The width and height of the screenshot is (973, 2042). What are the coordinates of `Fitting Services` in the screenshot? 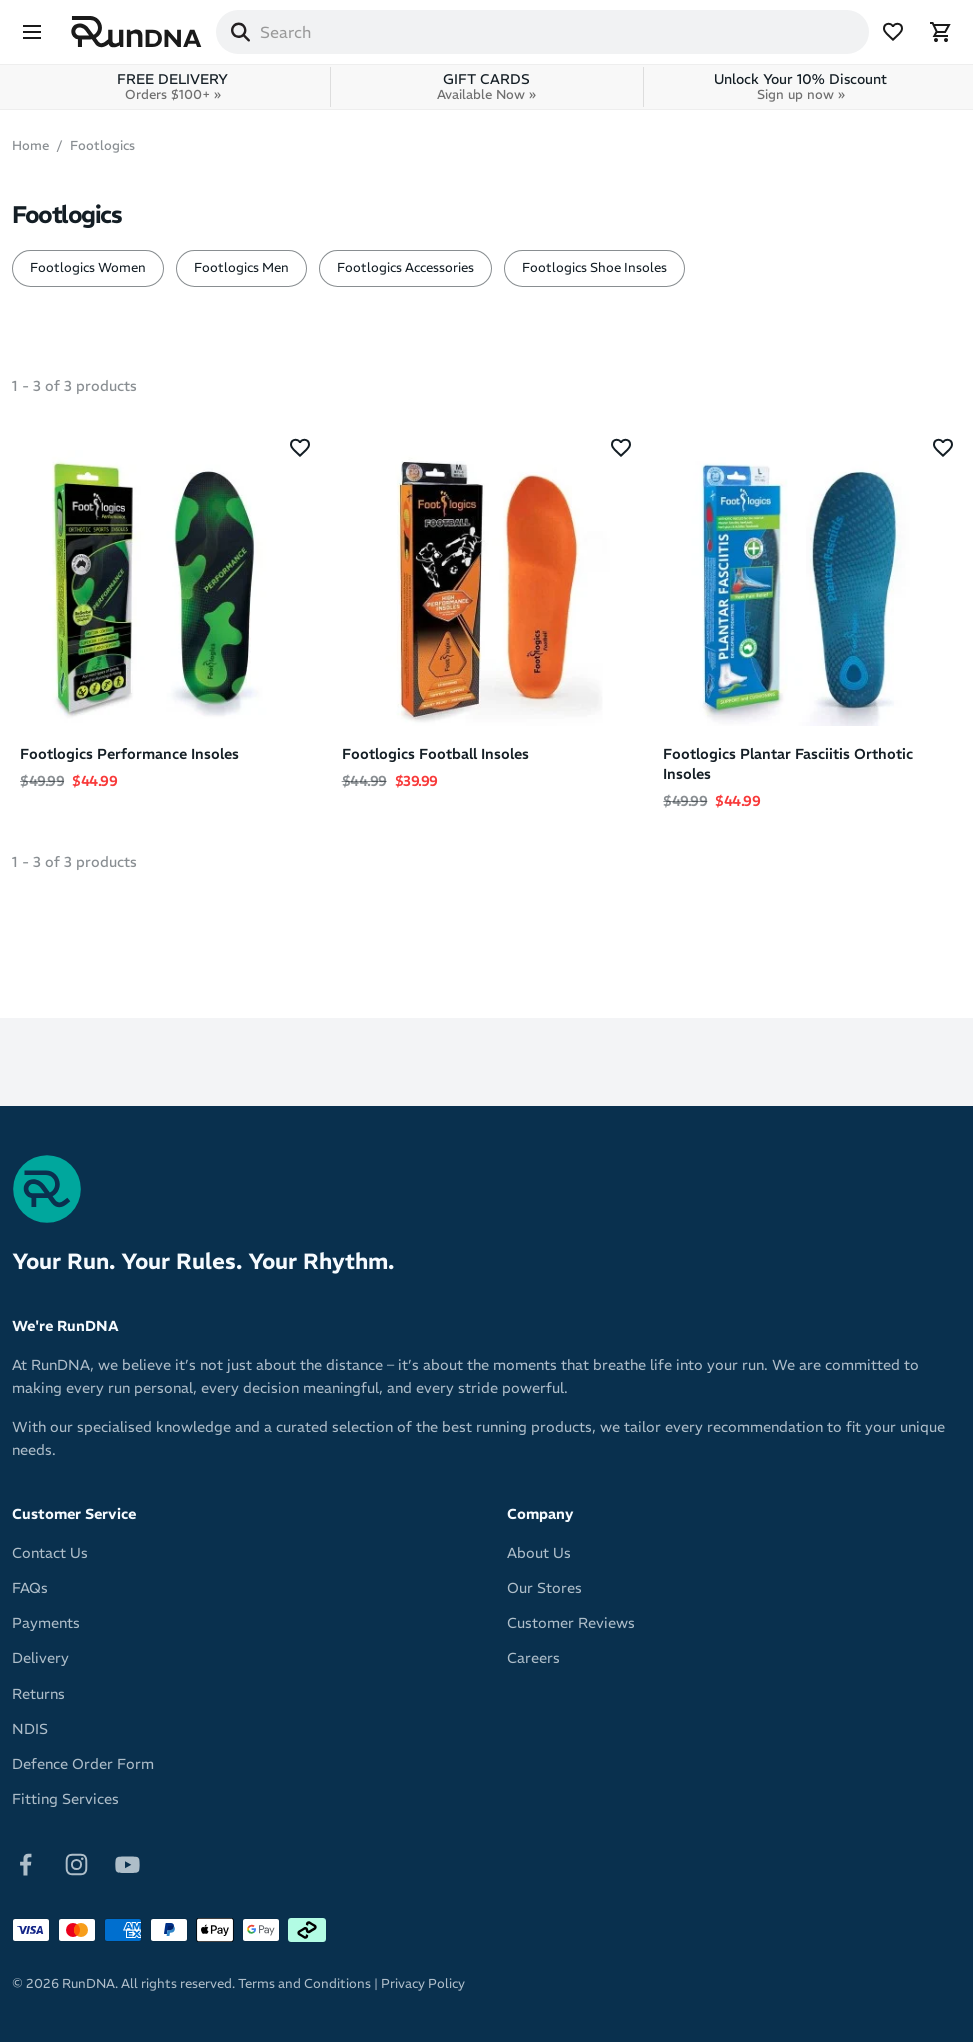 It's located at (65, 1799).